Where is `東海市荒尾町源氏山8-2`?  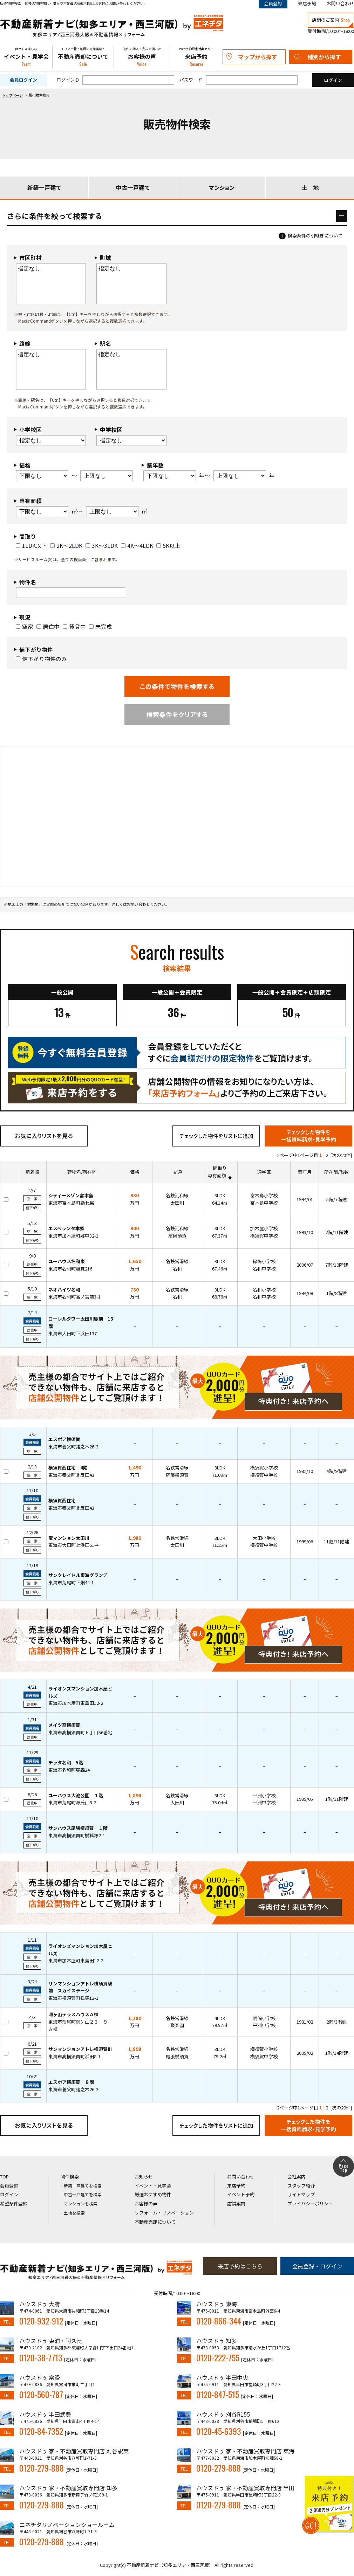
東海市荒尾町源氏山8-2 is located at coordinates (72, 1802).